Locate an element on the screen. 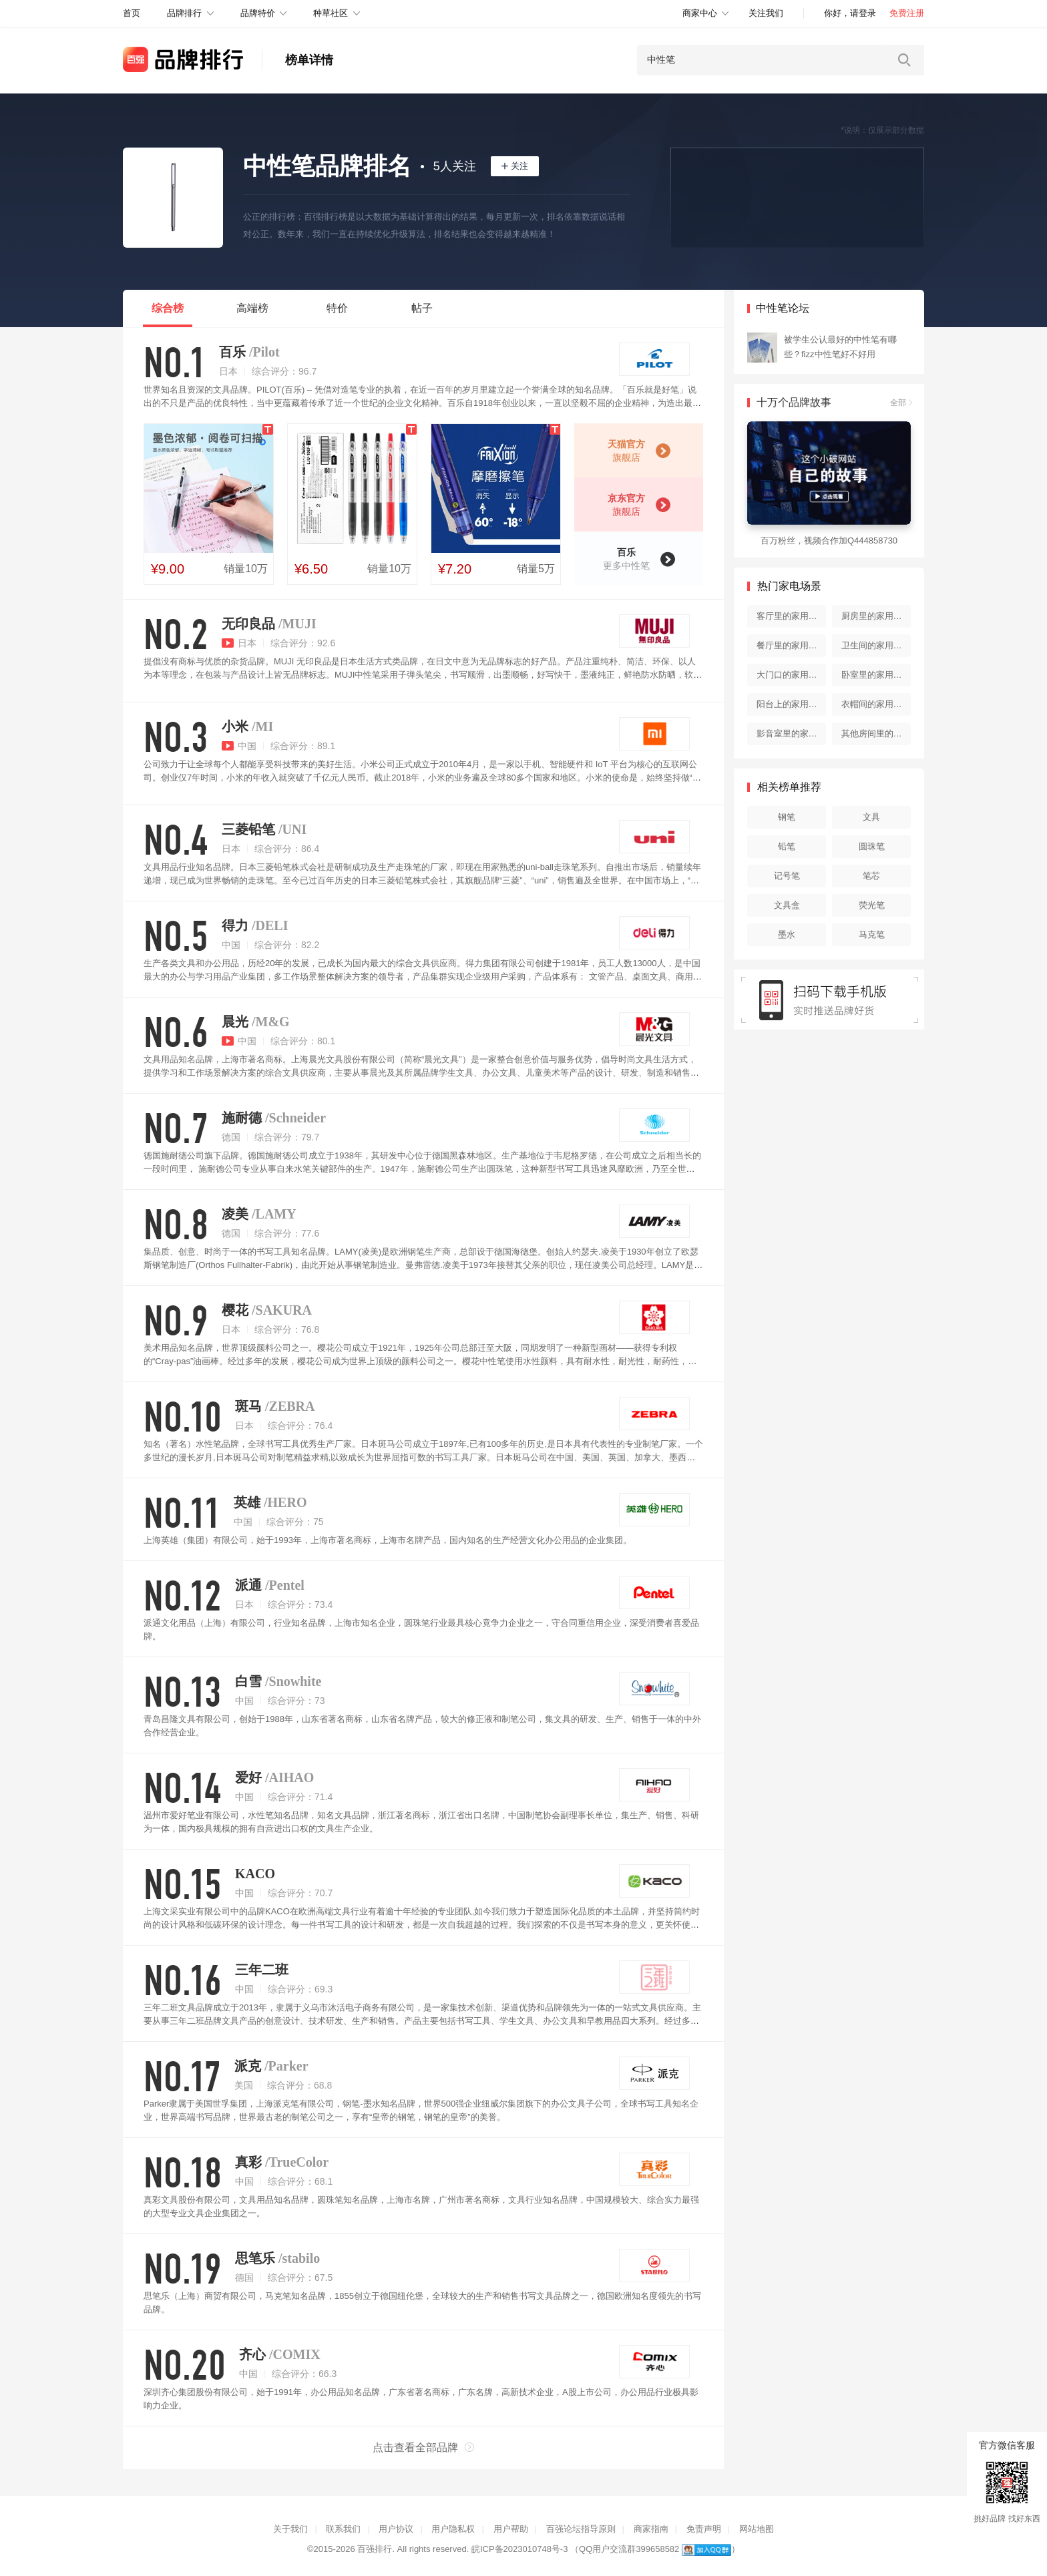 Image resolution: width=1047 pixels, height=2576 pixels. 用户帮助 is located at coordinates (510, 2529).